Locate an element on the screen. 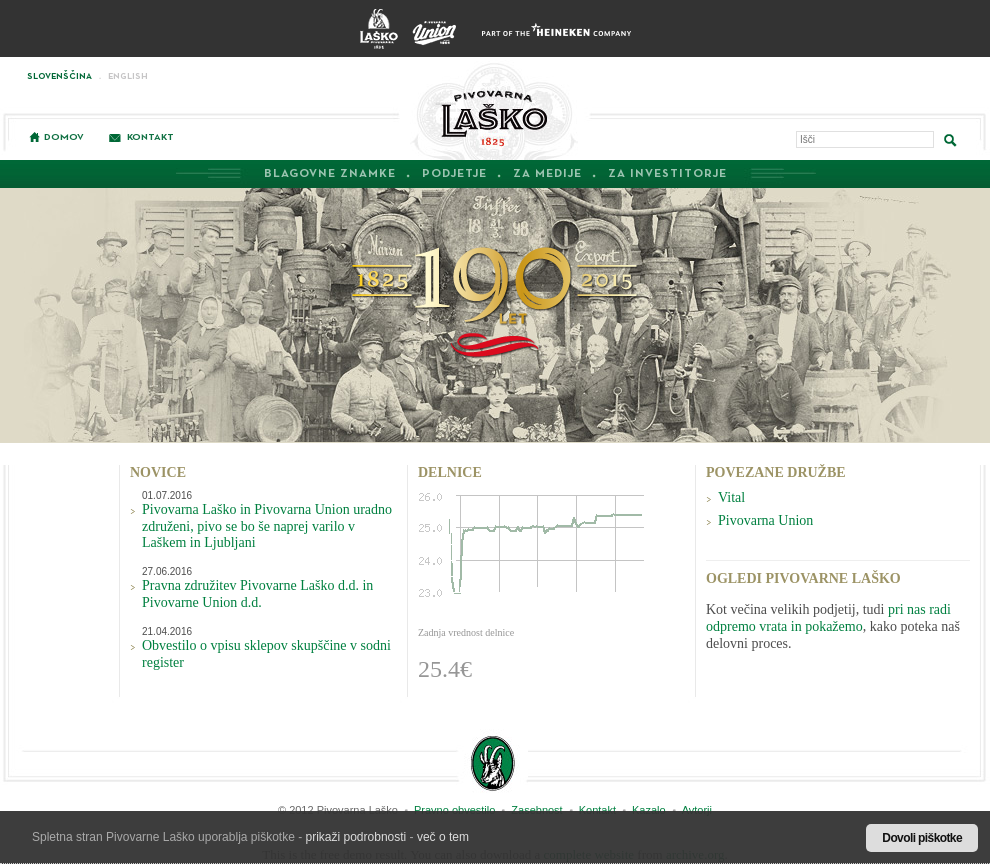 The width and height of the screenshot is (990, 864). Kontakt is located at coordinates (150, 137).